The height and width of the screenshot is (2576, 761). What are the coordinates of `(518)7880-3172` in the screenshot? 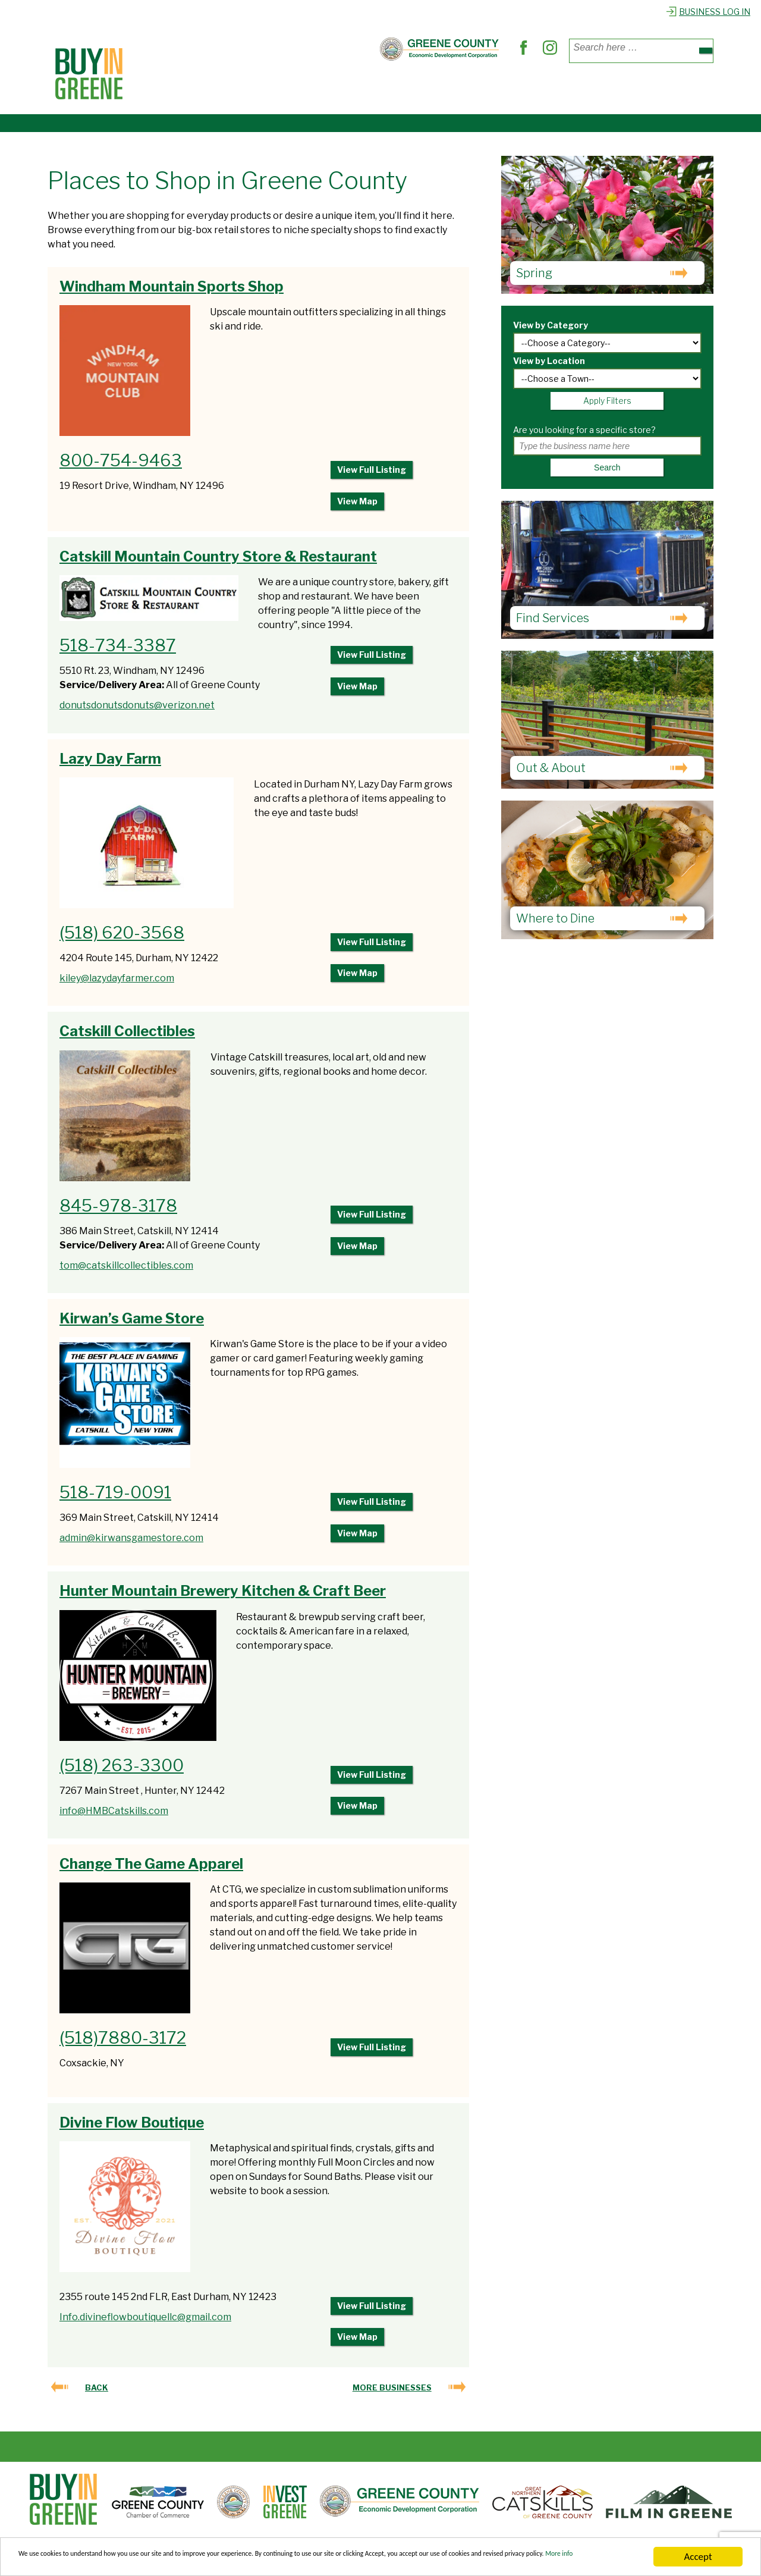 It's located at (122, 2045).